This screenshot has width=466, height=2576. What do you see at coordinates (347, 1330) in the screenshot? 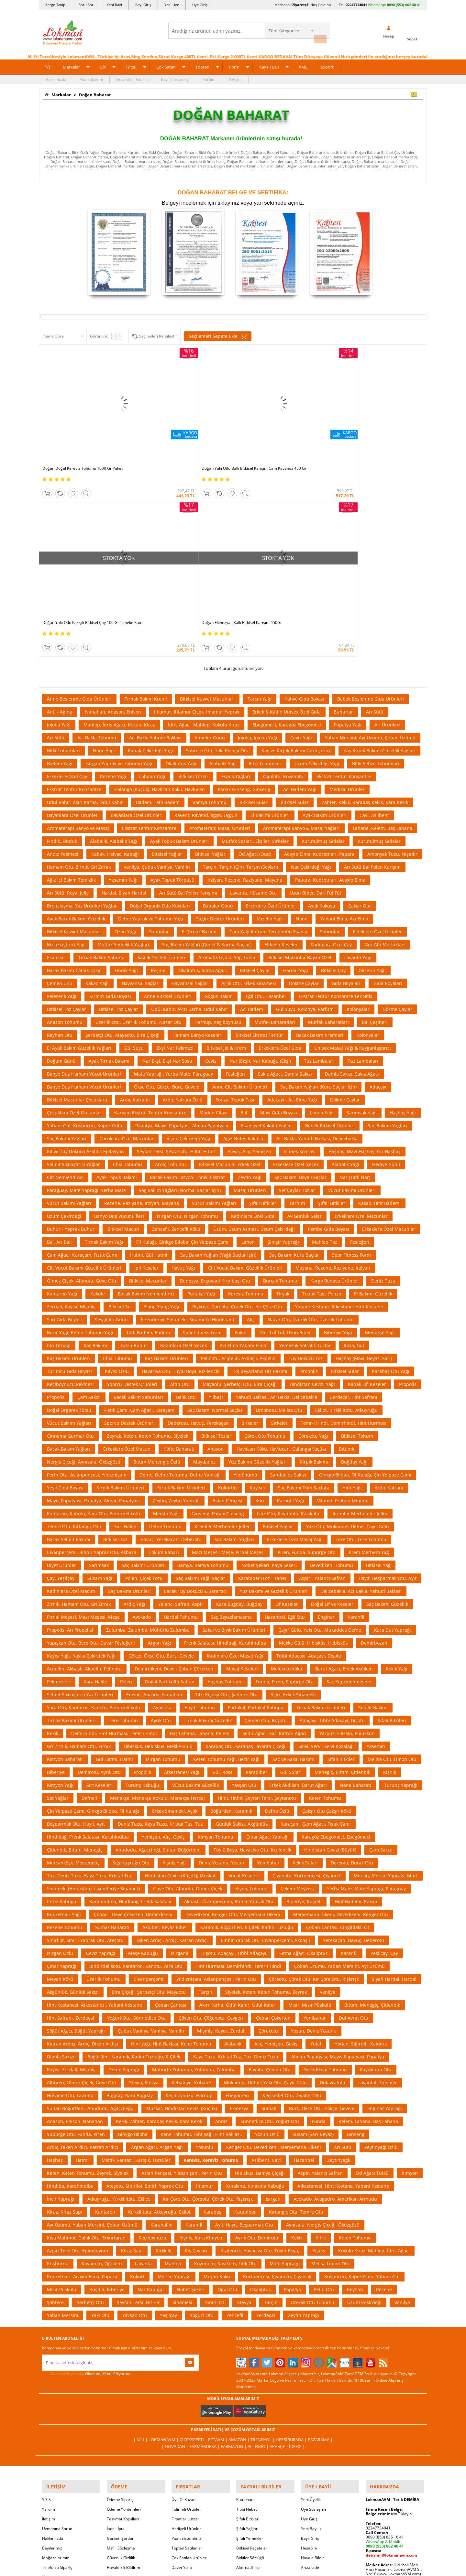
I see `Yakı Otu, Mukaddes Defne, Çayır Gülü` at bounding box center [347, 1330].